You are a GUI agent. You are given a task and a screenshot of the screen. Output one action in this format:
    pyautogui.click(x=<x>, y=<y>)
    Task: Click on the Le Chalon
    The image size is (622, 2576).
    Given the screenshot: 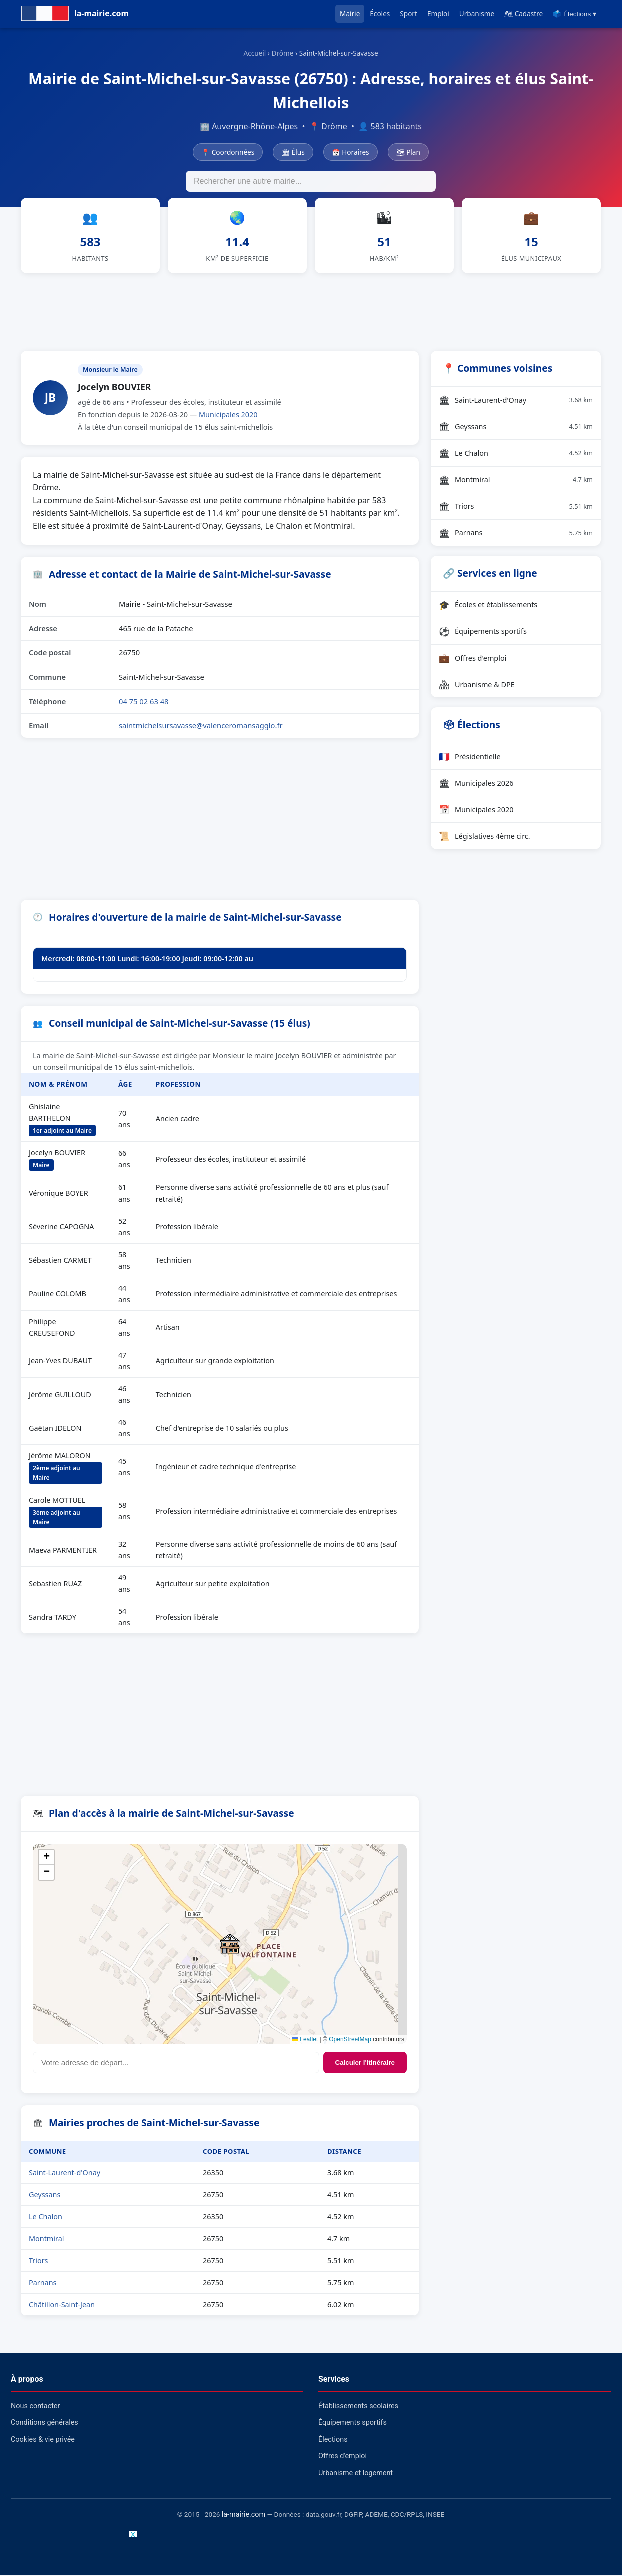 What is the action you would take?
    pyautogui.click(x=45, y=2217)
    